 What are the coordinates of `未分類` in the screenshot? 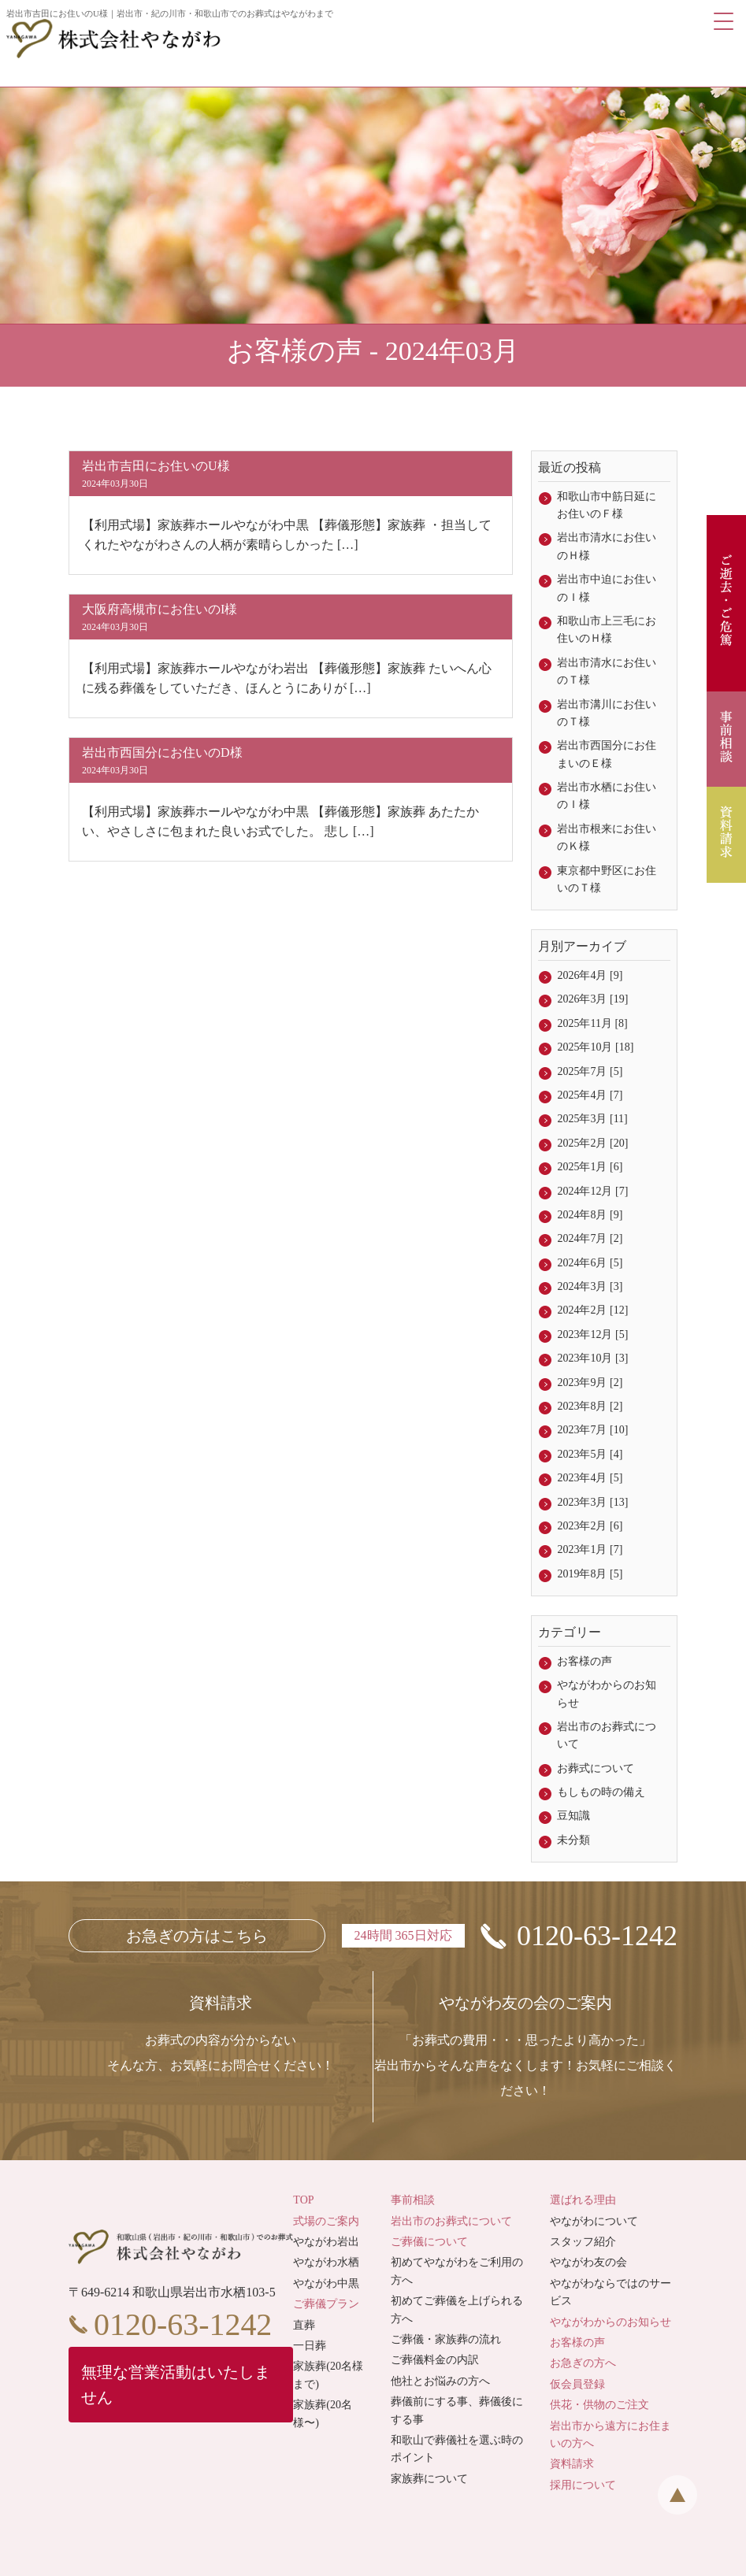 It's located at (573, 1840).